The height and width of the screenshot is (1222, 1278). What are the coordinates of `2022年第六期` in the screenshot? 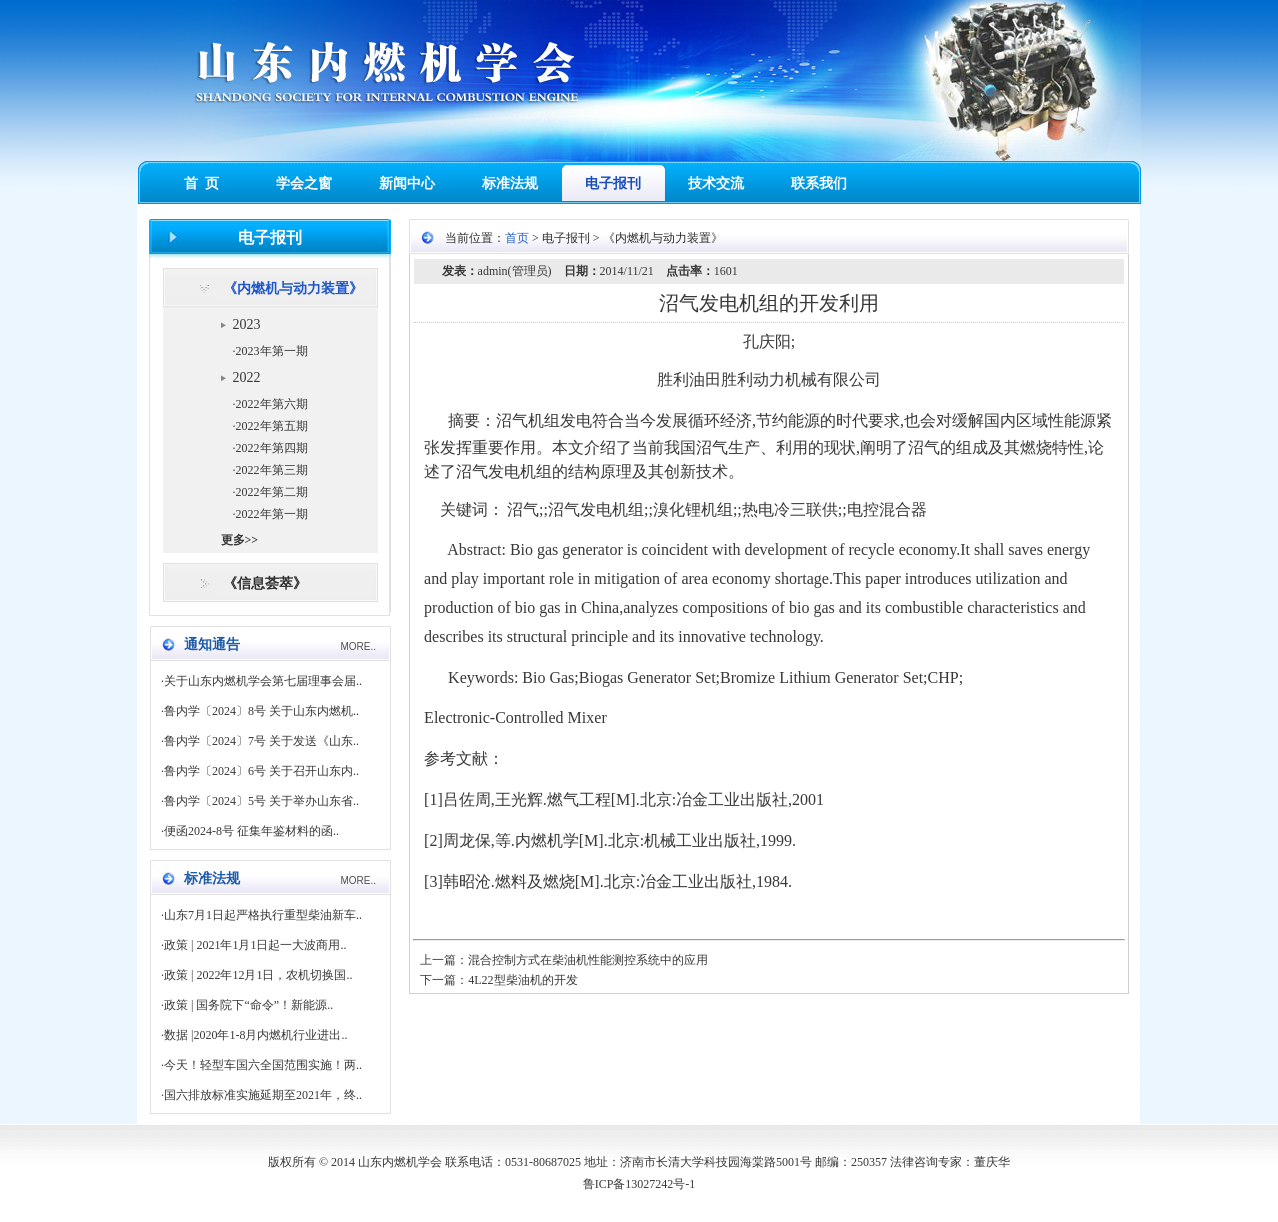 It's located at (272, 404).